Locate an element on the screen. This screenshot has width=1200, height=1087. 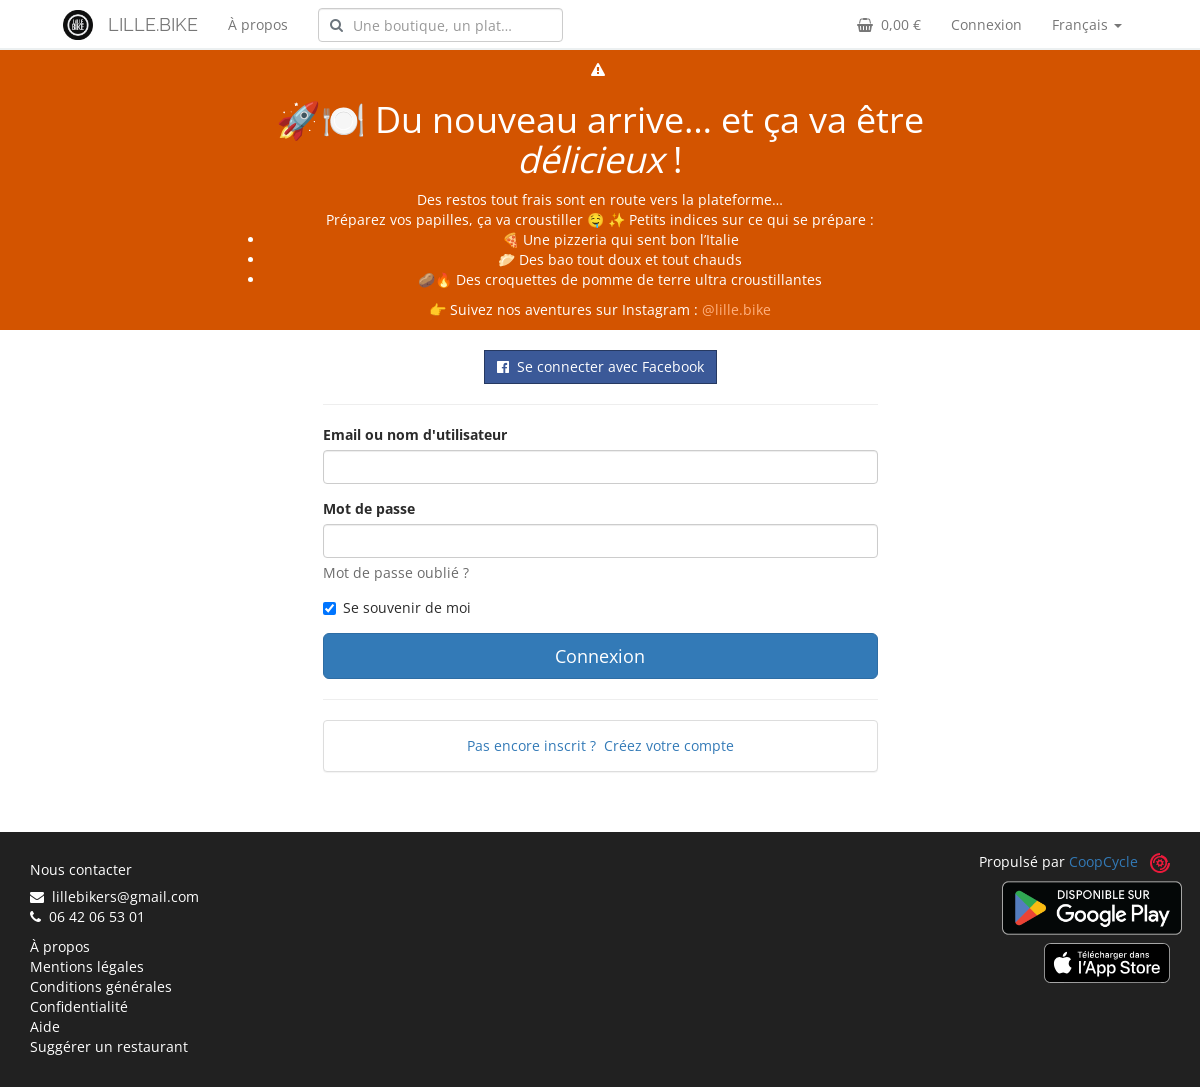
Connexion is located at coordinates (986, 24).